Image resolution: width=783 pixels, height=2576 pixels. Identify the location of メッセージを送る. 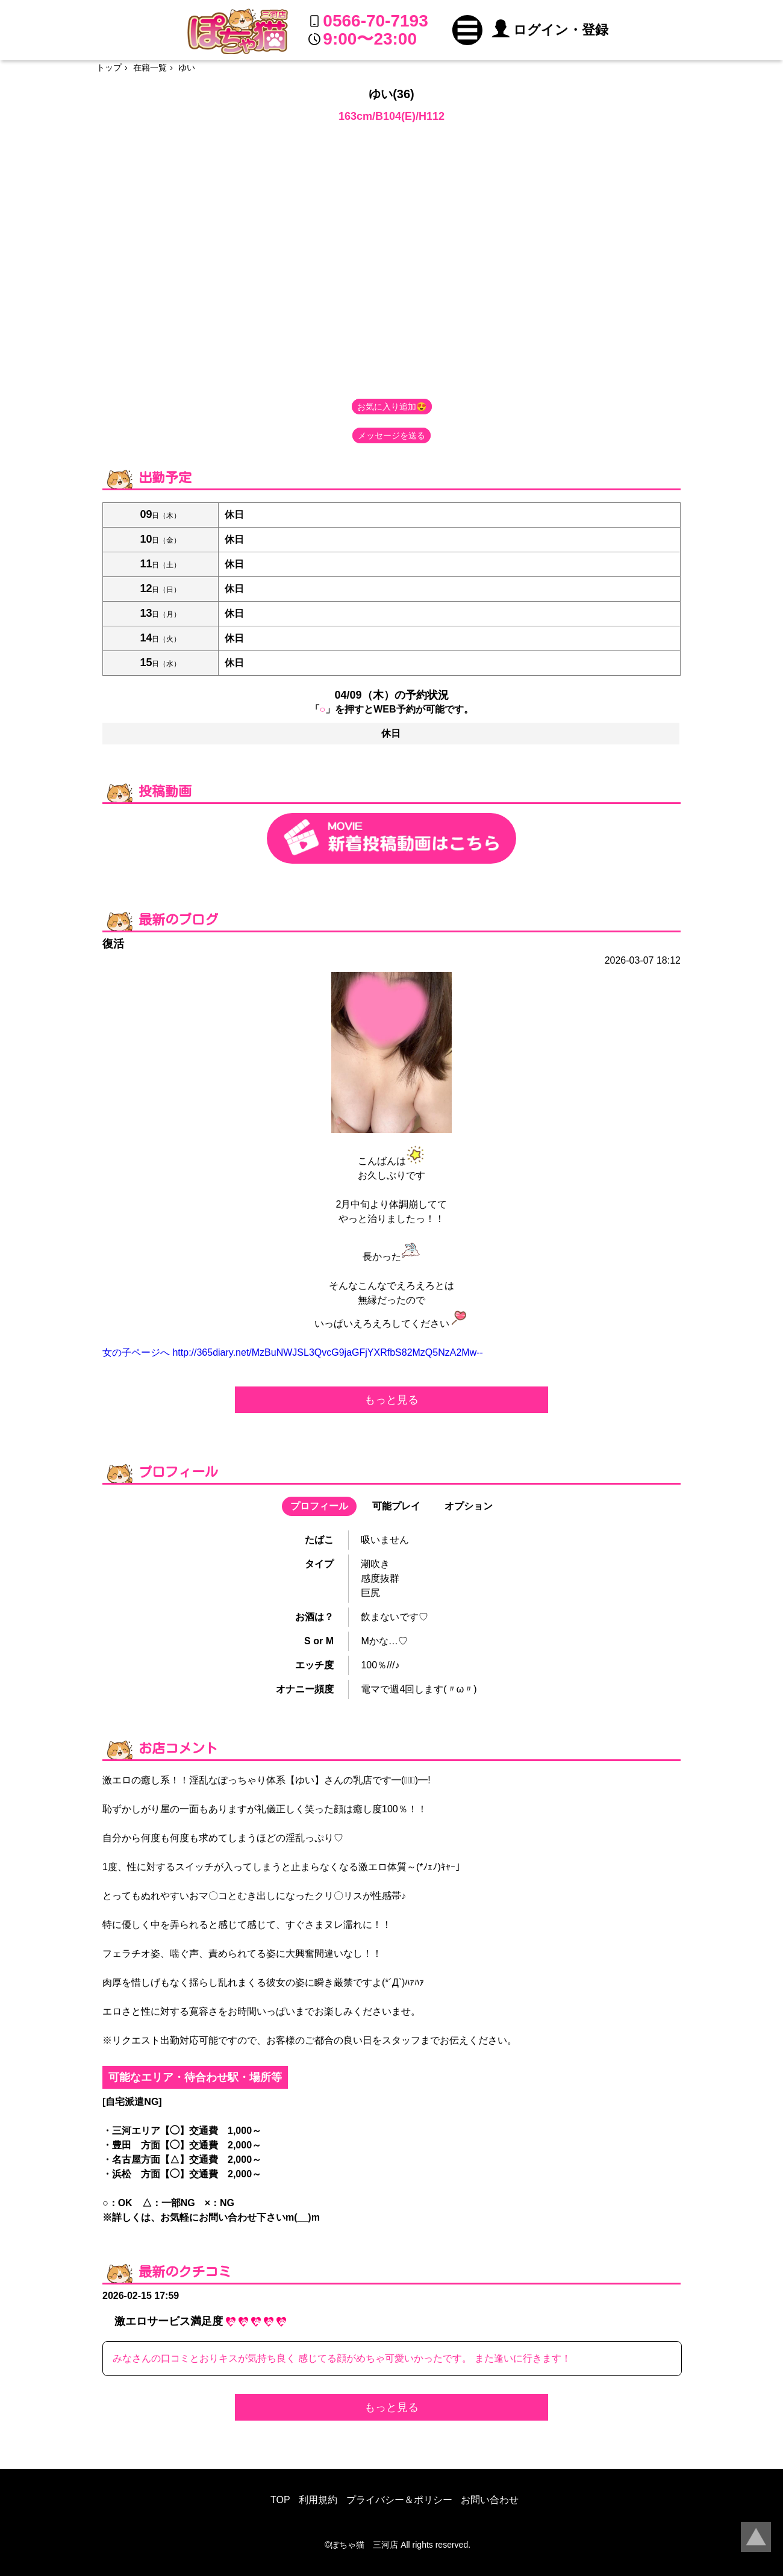
(391, 435).